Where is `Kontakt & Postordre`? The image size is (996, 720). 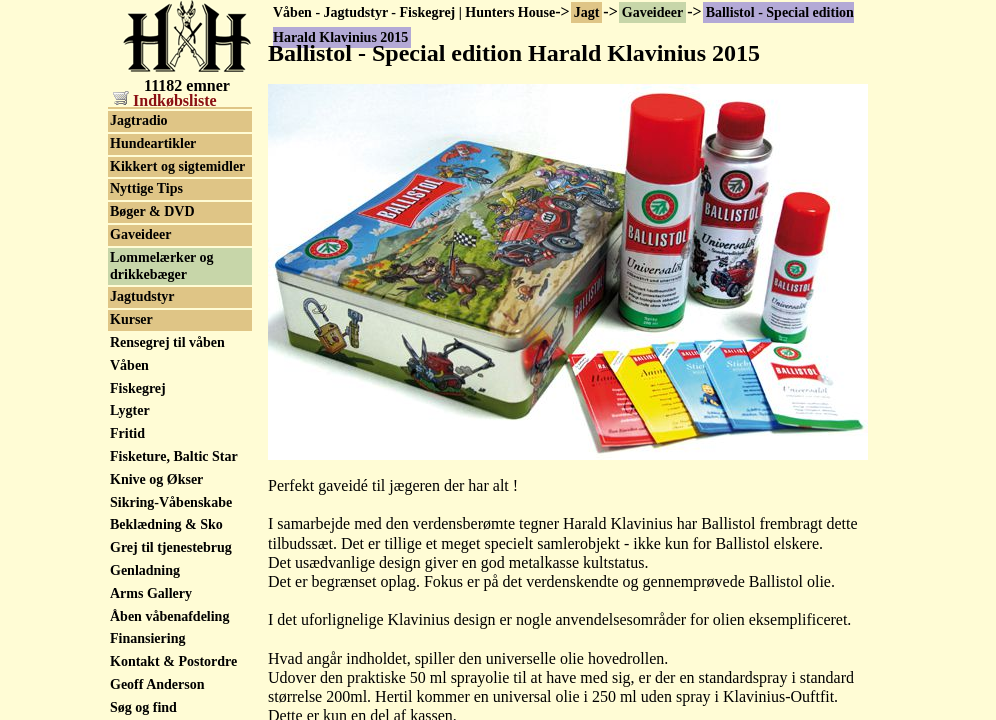
Kontakt & Postordre is located at coordinates (173, 661).